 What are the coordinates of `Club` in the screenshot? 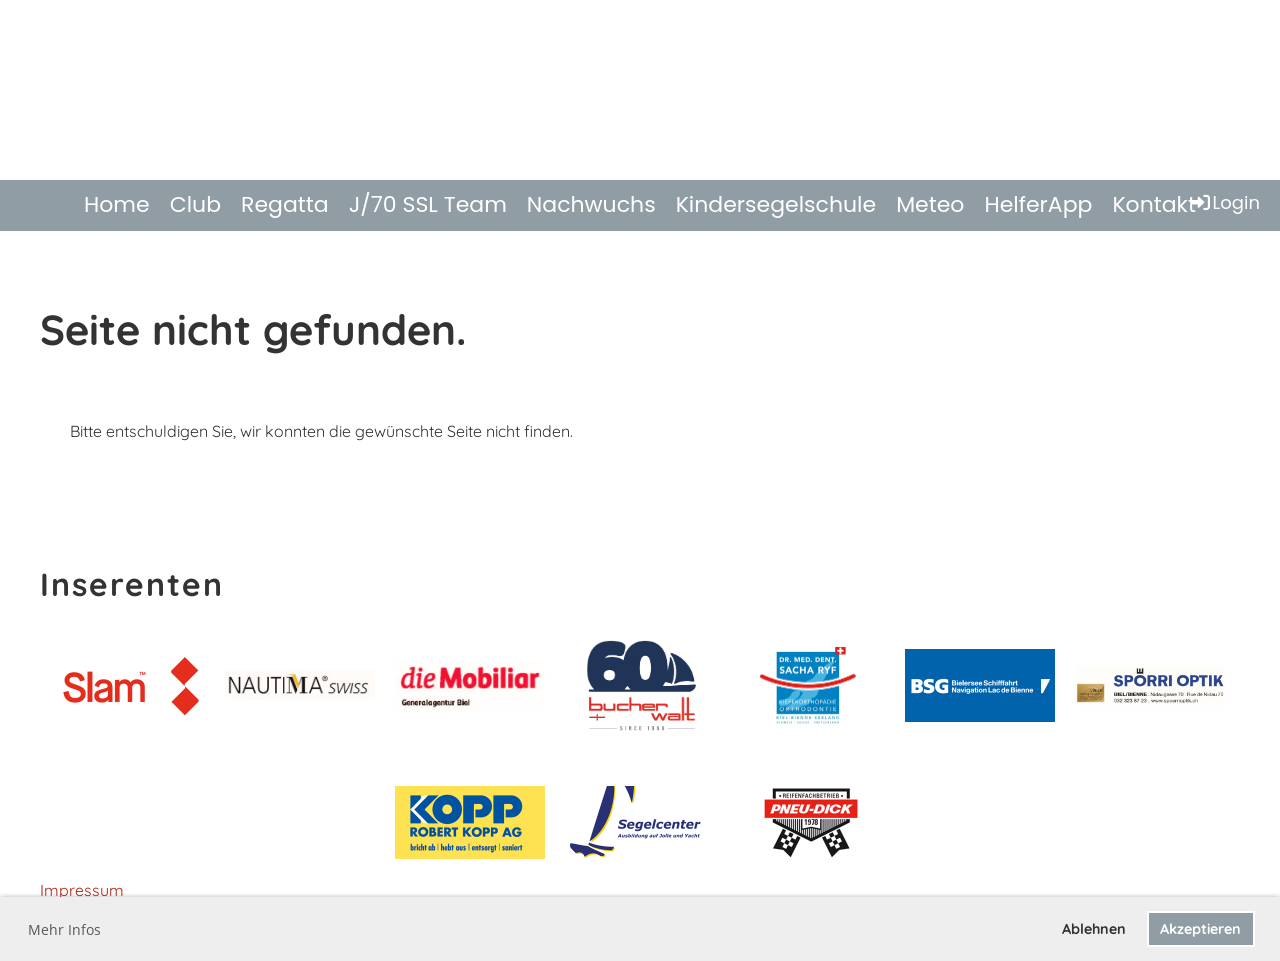 It's located at (195, 204).